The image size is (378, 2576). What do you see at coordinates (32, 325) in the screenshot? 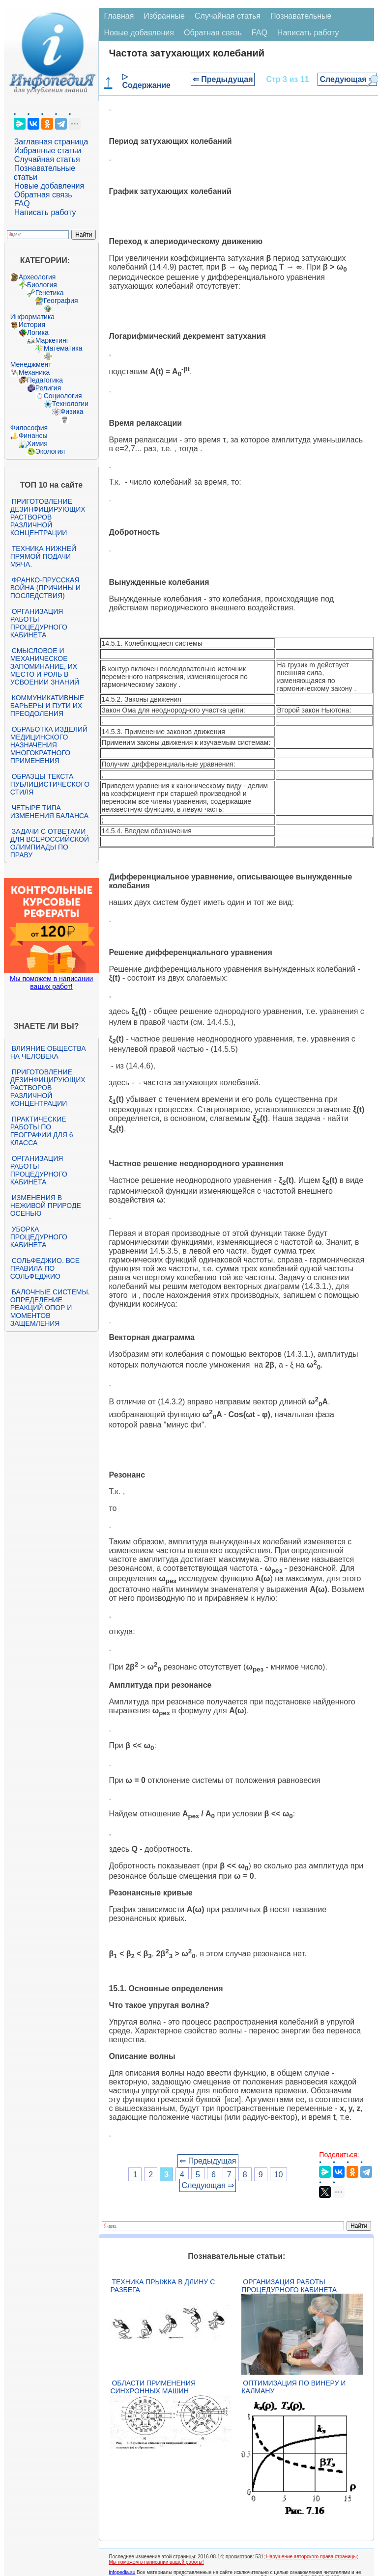
I see `История` at bounding box center [32, 325].